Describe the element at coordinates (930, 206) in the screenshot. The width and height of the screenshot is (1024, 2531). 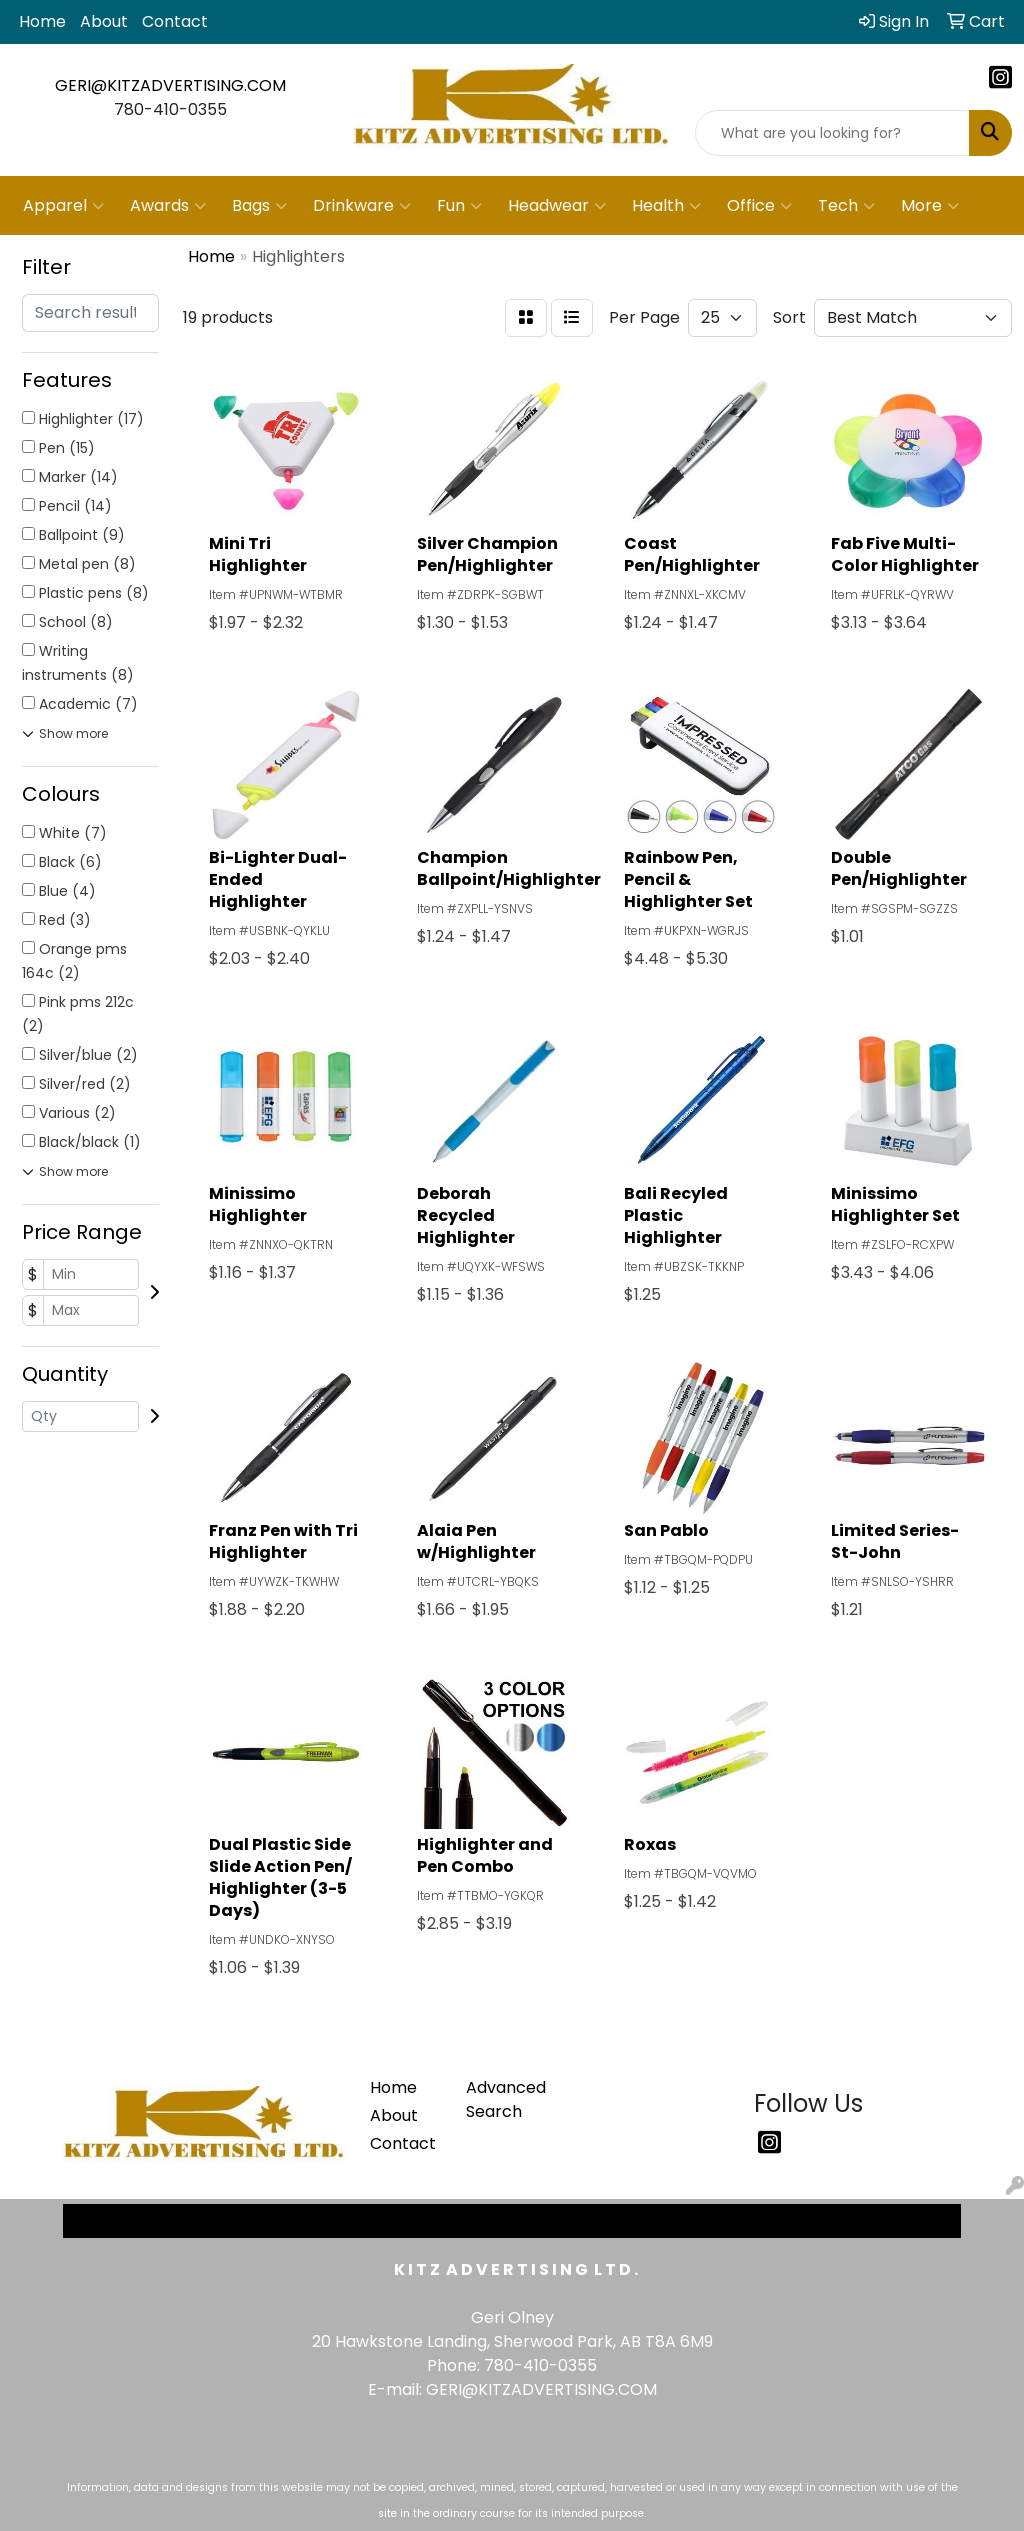
I see `More` at that location.